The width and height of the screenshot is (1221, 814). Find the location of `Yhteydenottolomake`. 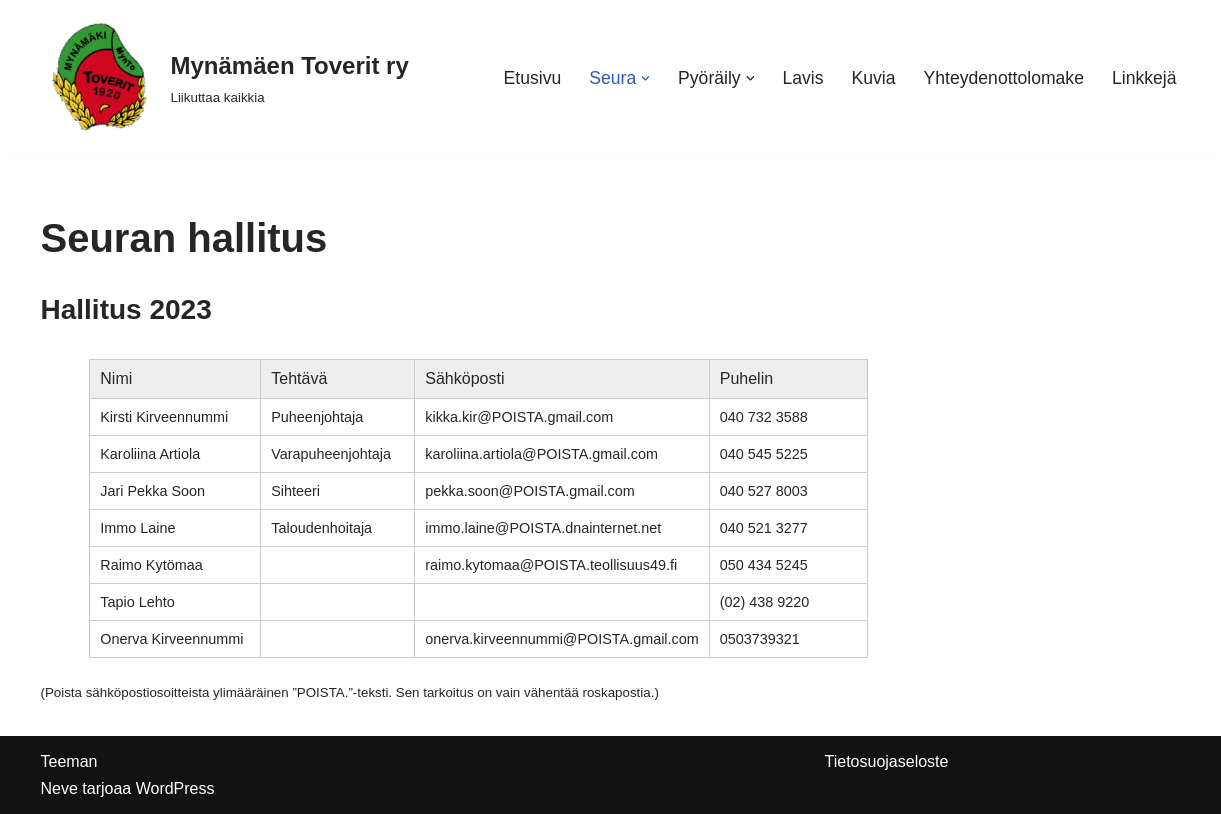

Yhteydenottolomake is located at coordinates (1004, 78).